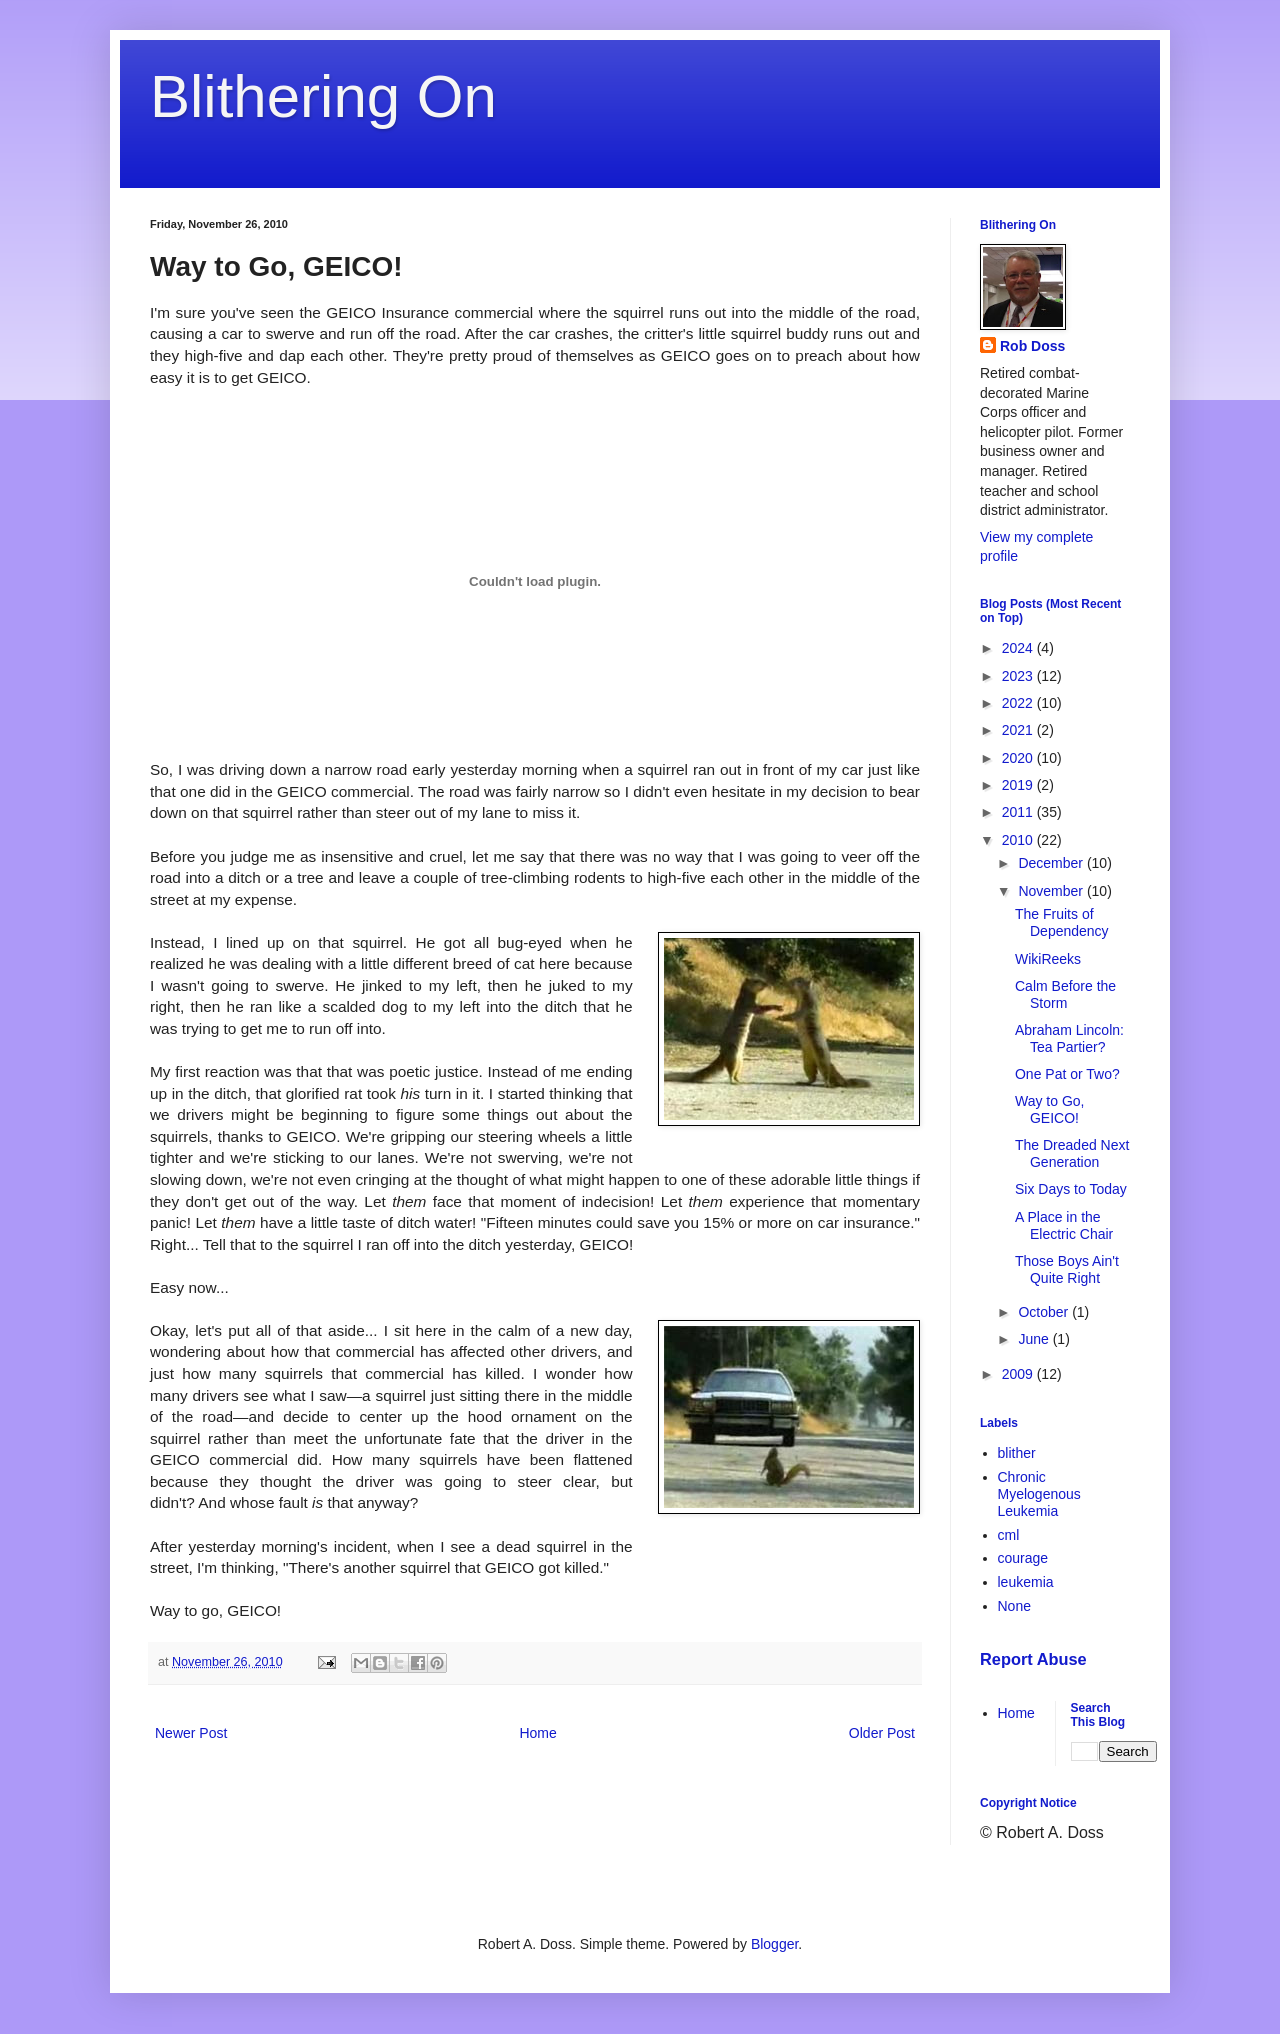 This screenshot has height=2034, width=1280. I want to click on Way to Go, GEICO!, so click(1050, 1109).